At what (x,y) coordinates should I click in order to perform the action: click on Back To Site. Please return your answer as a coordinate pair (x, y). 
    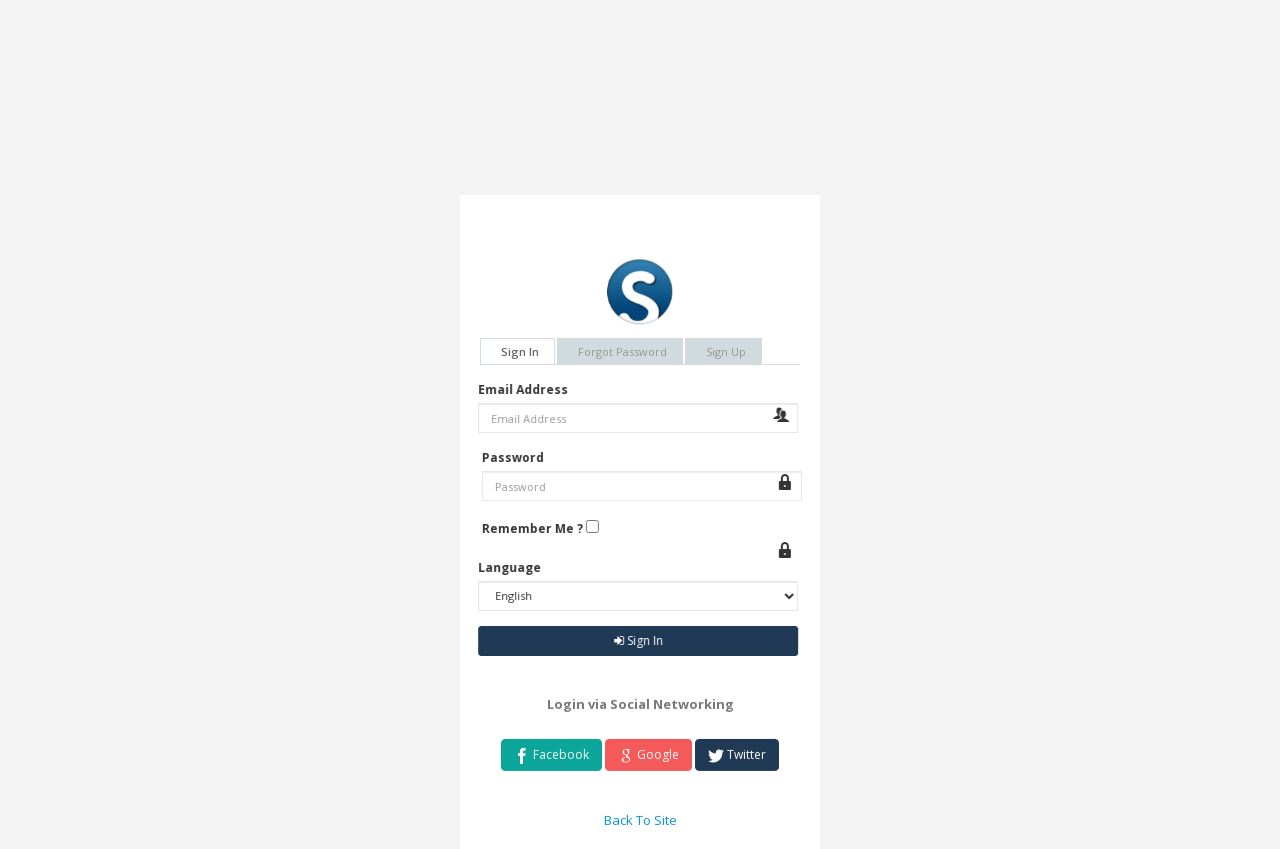
    Looking at the image, I should click on (640, 823).